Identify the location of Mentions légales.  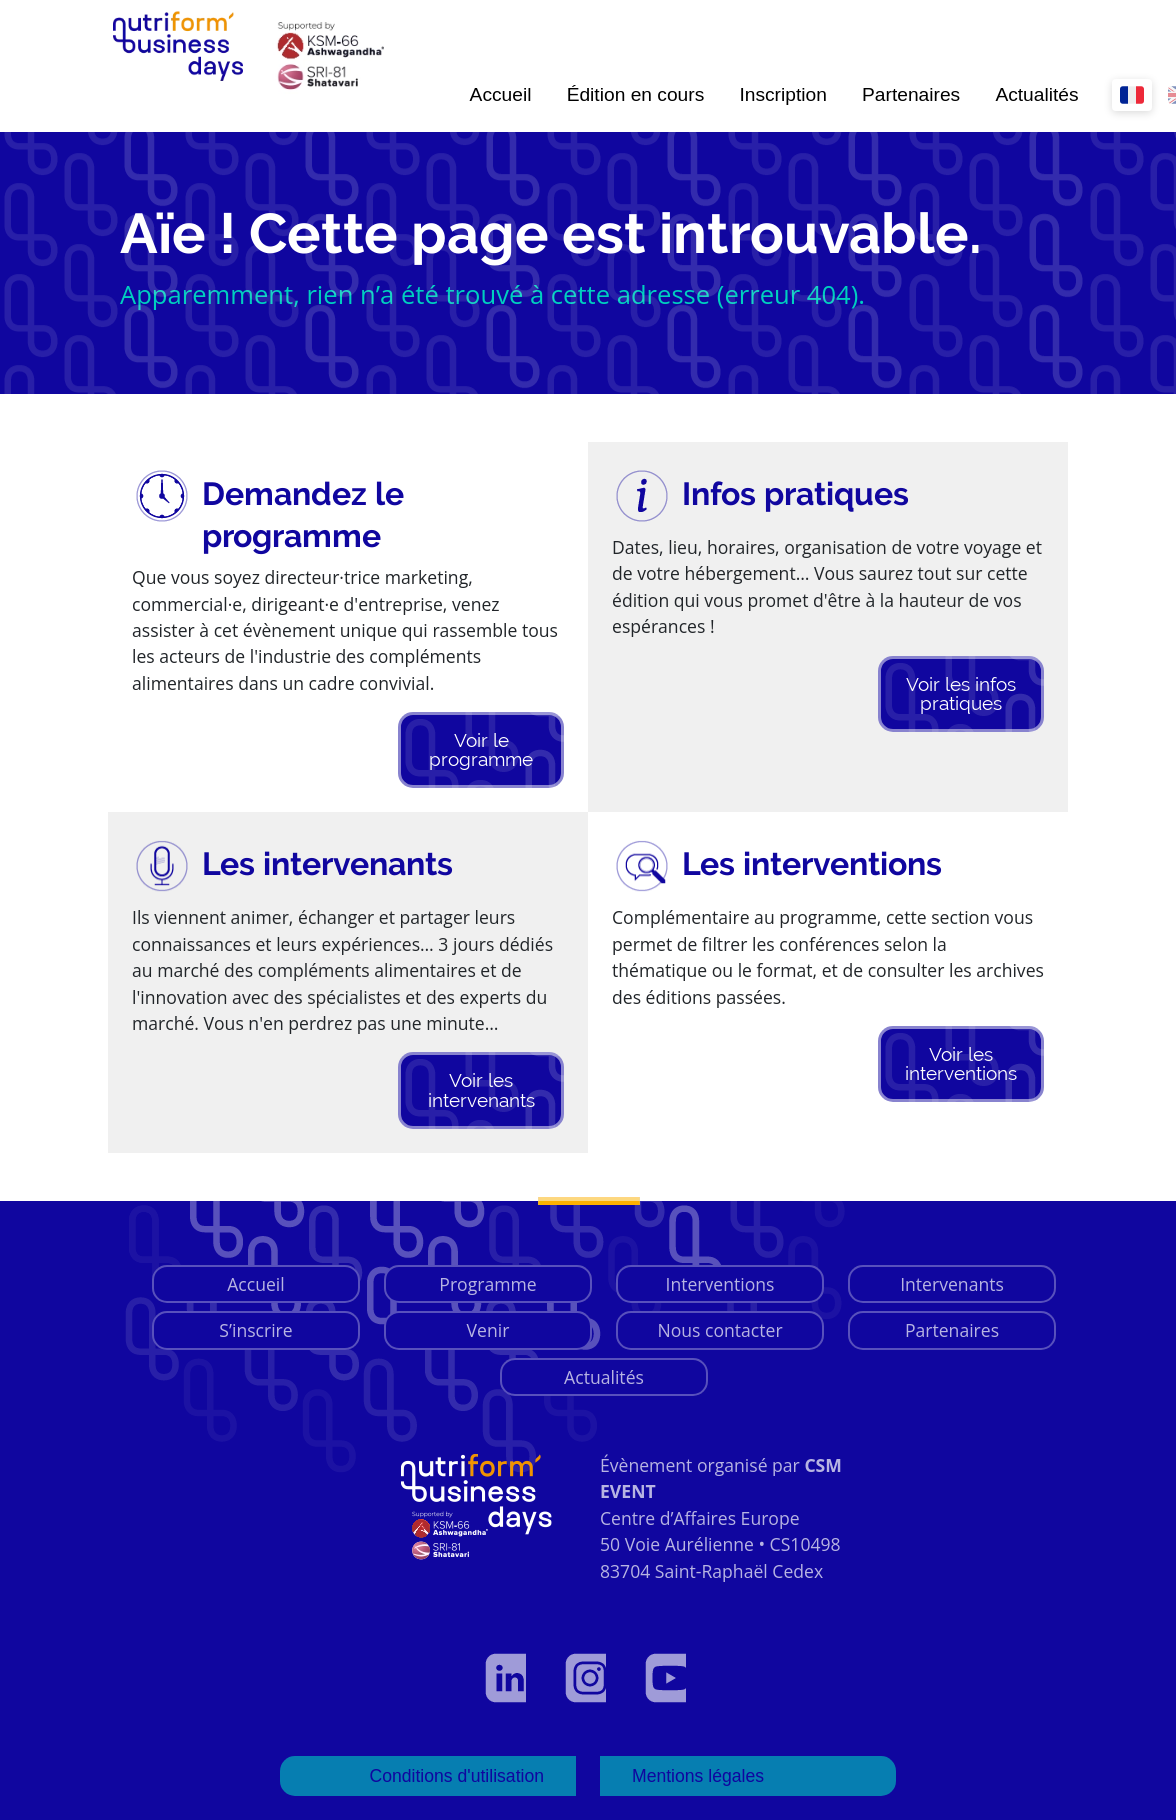
(698, 1776).